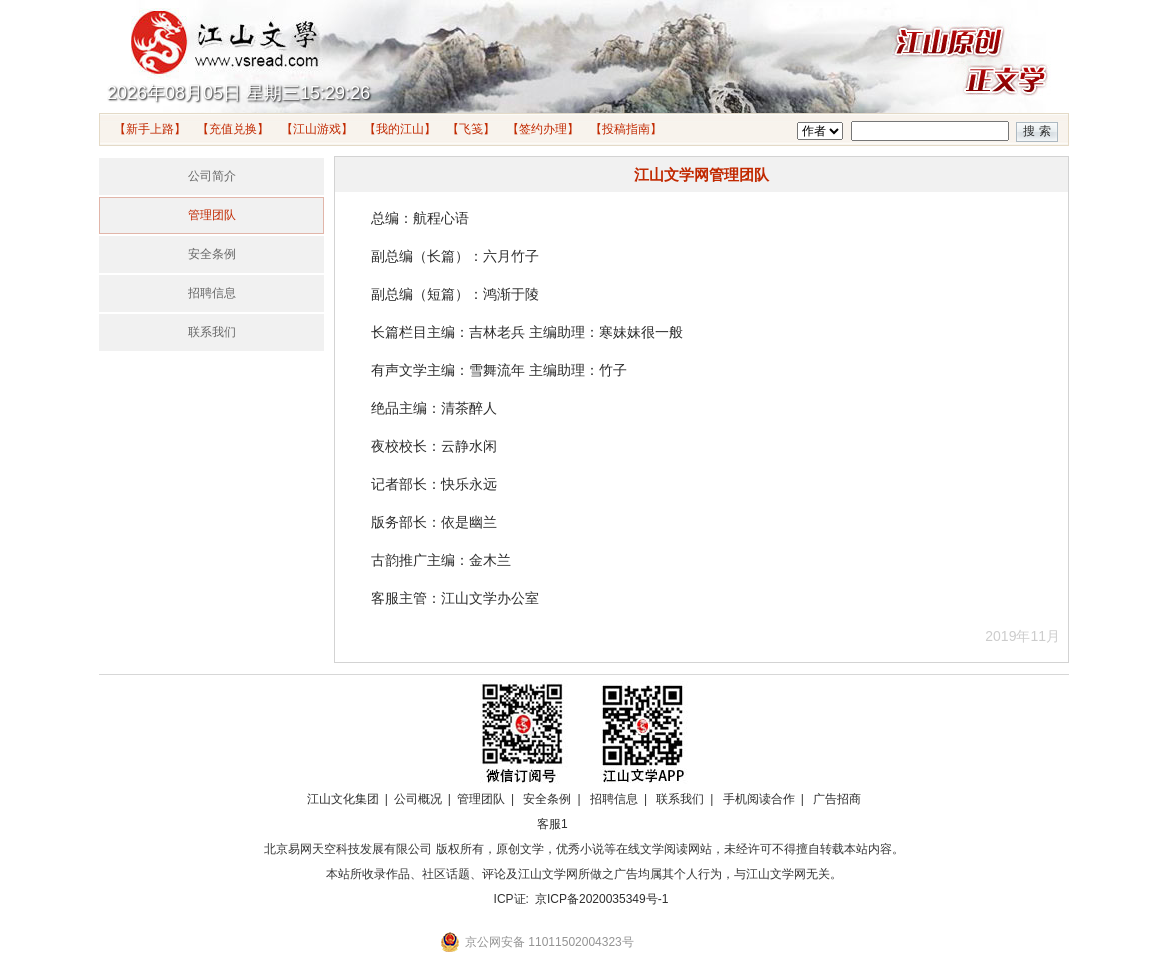 The image size is (1168, 977). I want to click on 管理团队, so click(212, 215).